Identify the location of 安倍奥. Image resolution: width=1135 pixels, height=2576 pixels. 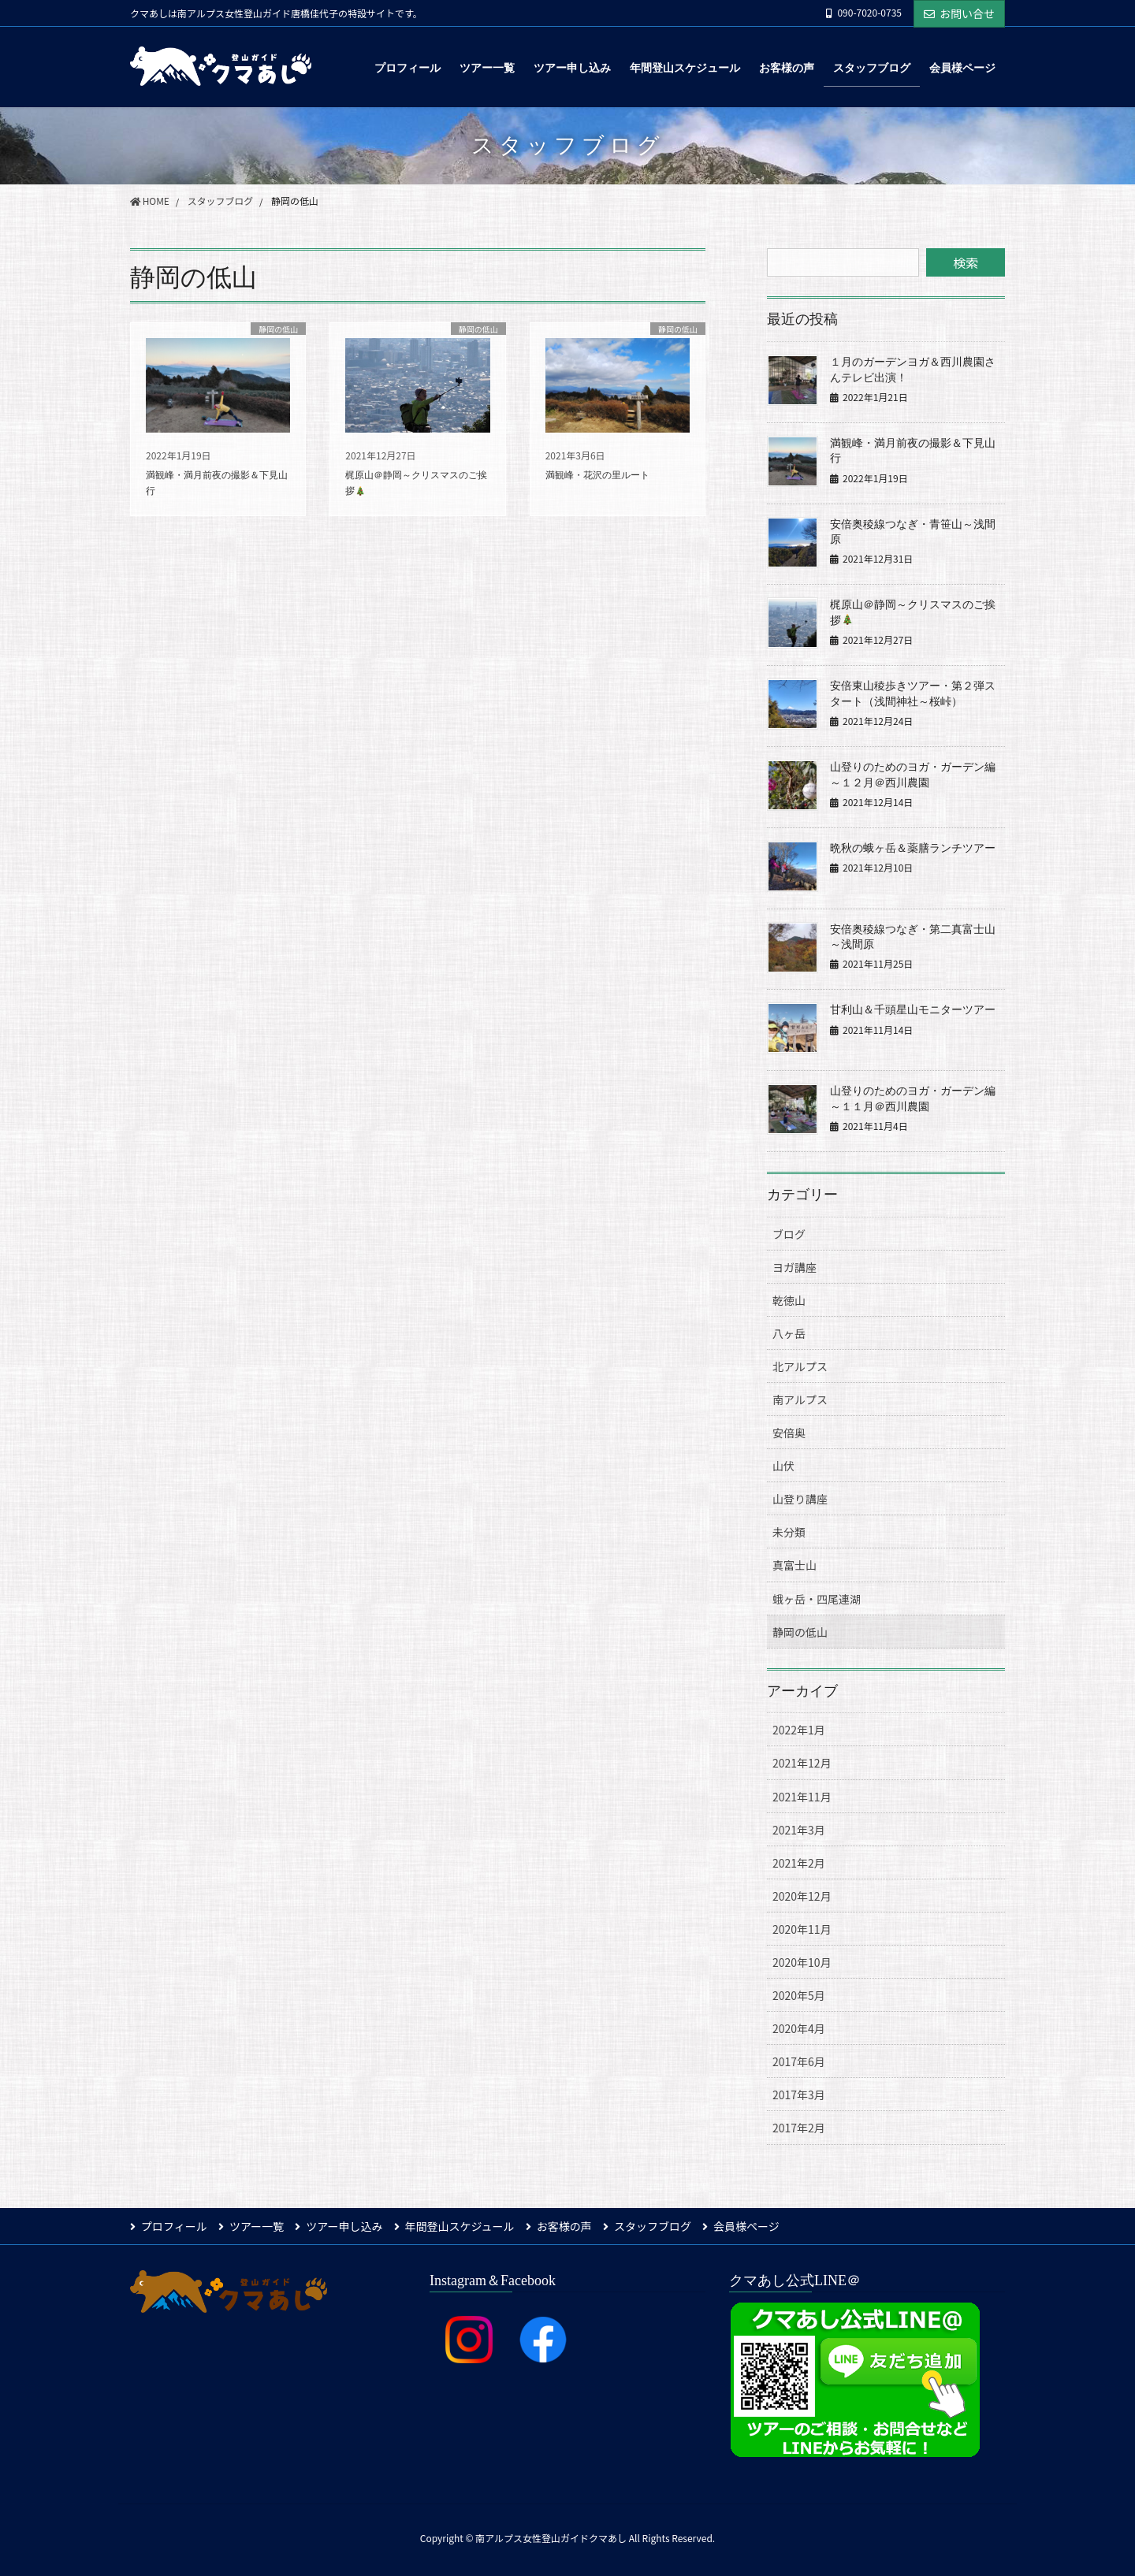
(789, 1432).